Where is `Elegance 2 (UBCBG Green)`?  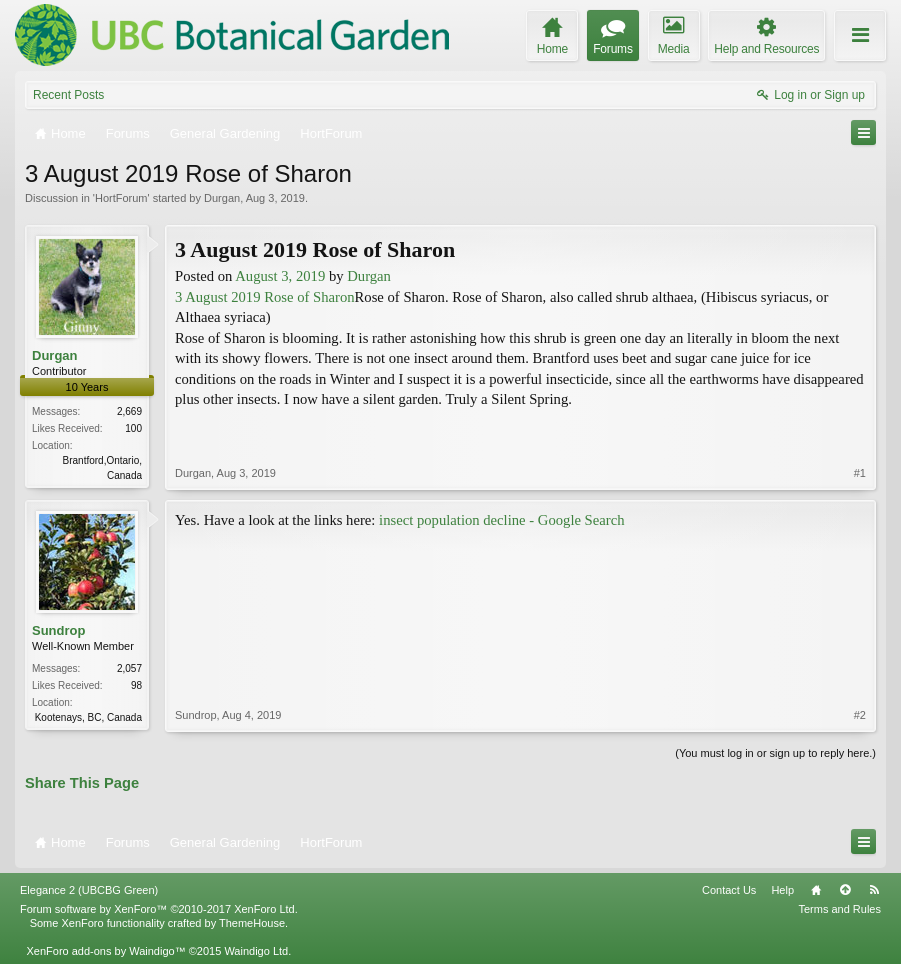 Elegance 2 (UBCBG Green) is located at coordinates (89, 890).